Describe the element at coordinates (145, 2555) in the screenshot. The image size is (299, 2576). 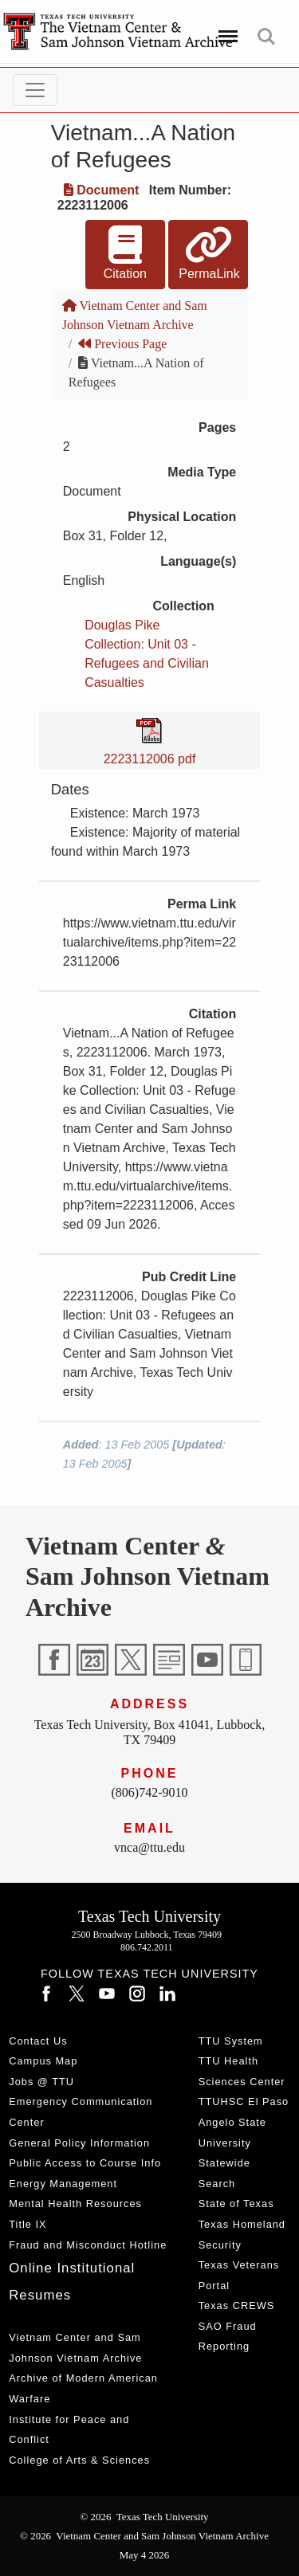
I see `May 4 2026` at that location.